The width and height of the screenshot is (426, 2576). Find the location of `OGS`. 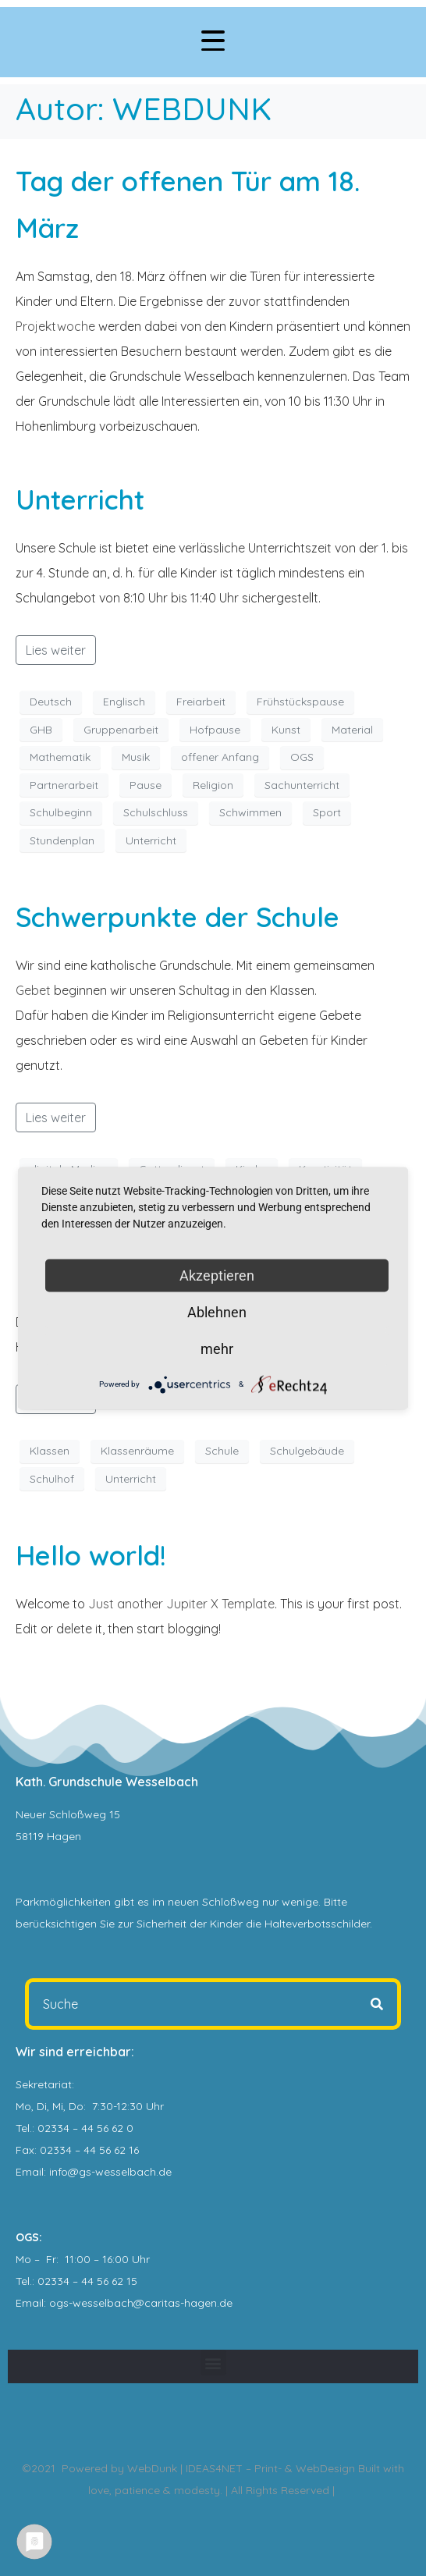

OGS is located at coordinates (302, 757).